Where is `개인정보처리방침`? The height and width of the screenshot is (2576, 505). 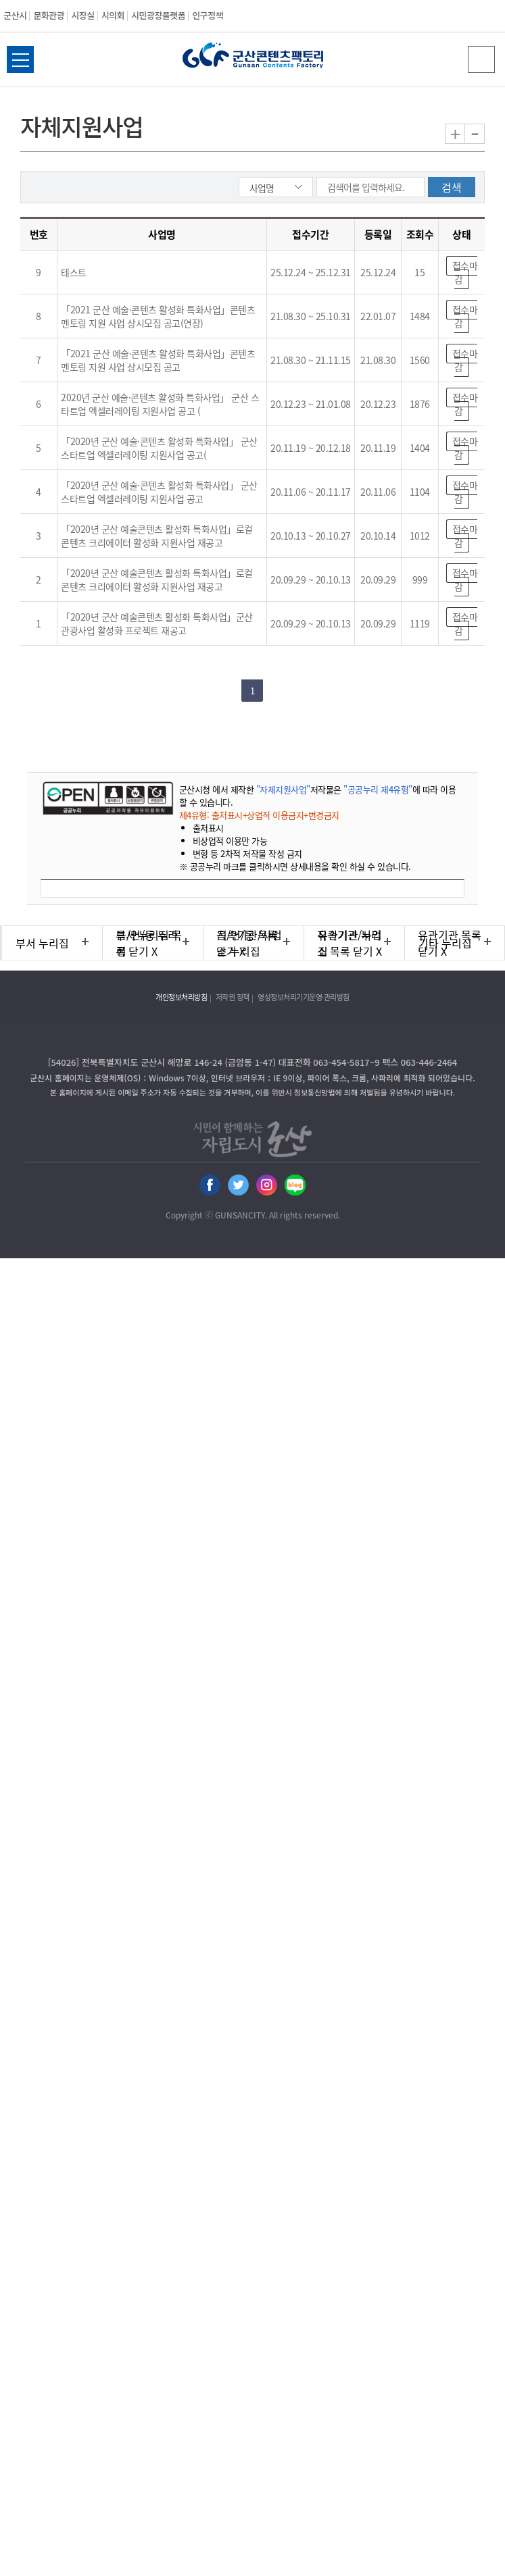 개인정보처리방침 is located at coordinates (181, 997).